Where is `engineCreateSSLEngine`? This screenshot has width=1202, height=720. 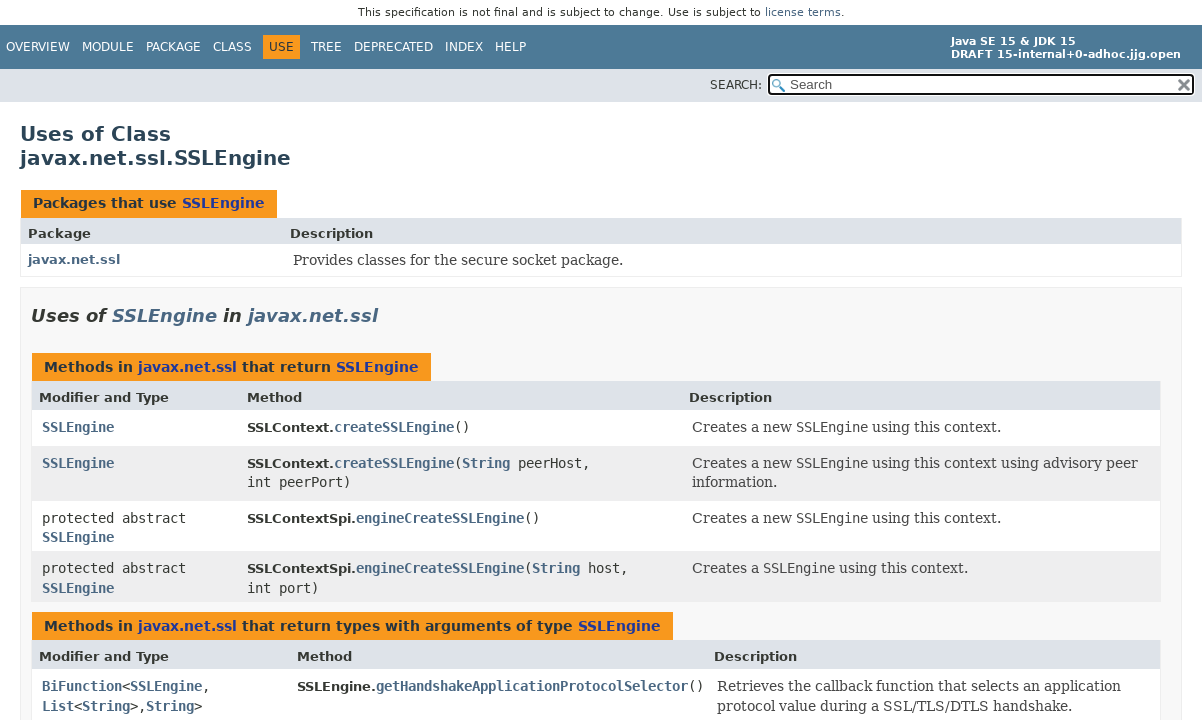 engineCreateSSLEngine is located at coordinates (440, 518).